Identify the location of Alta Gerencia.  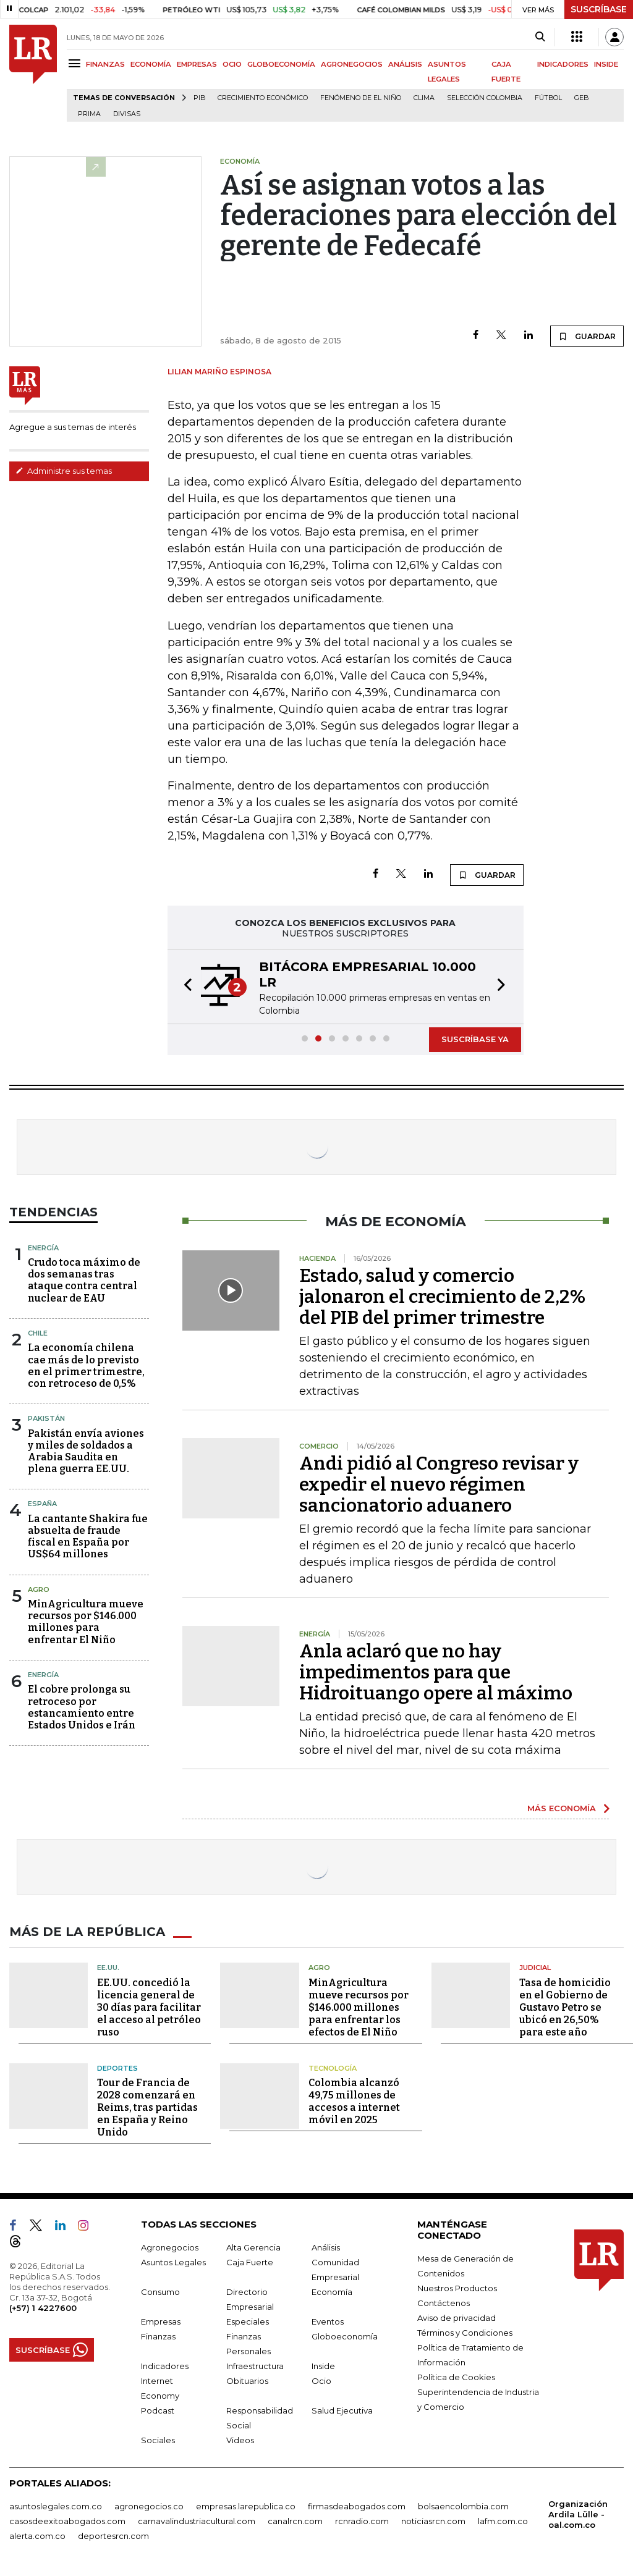
(253, 2247).